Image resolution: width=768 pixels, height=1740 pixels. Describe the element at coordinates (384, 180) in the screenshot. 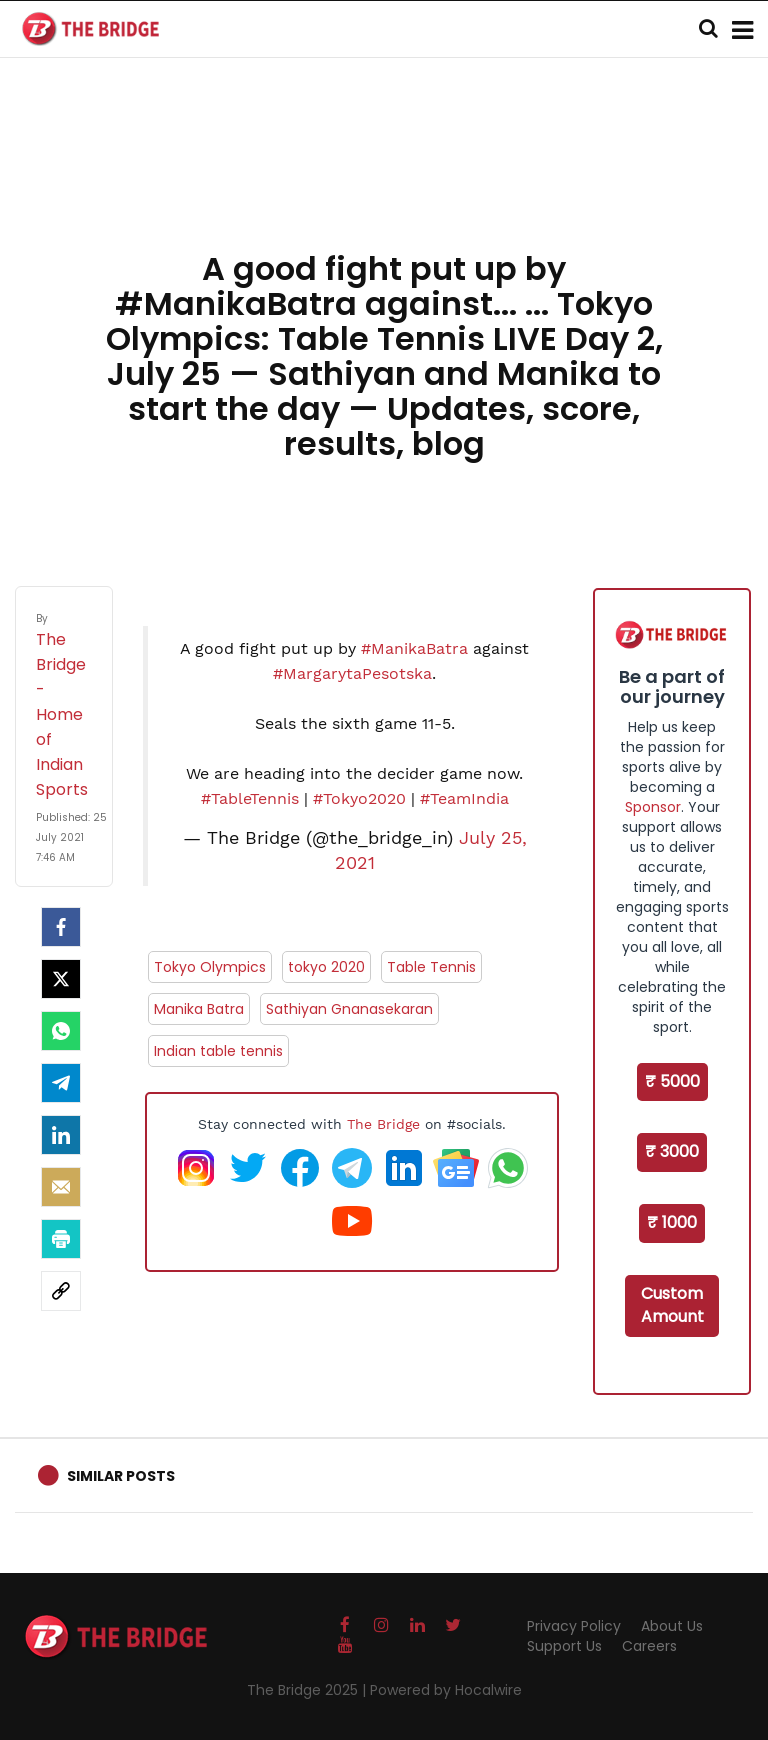

I see `[Advertisement]` at that location.